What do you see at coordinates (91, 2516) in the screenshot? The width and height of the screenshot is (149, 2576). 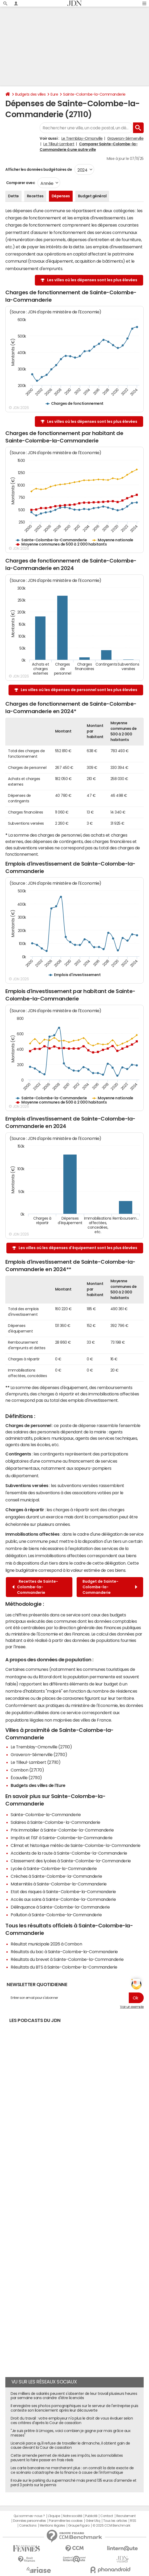 I see `Publicité` at bounding box center [91, 2516].